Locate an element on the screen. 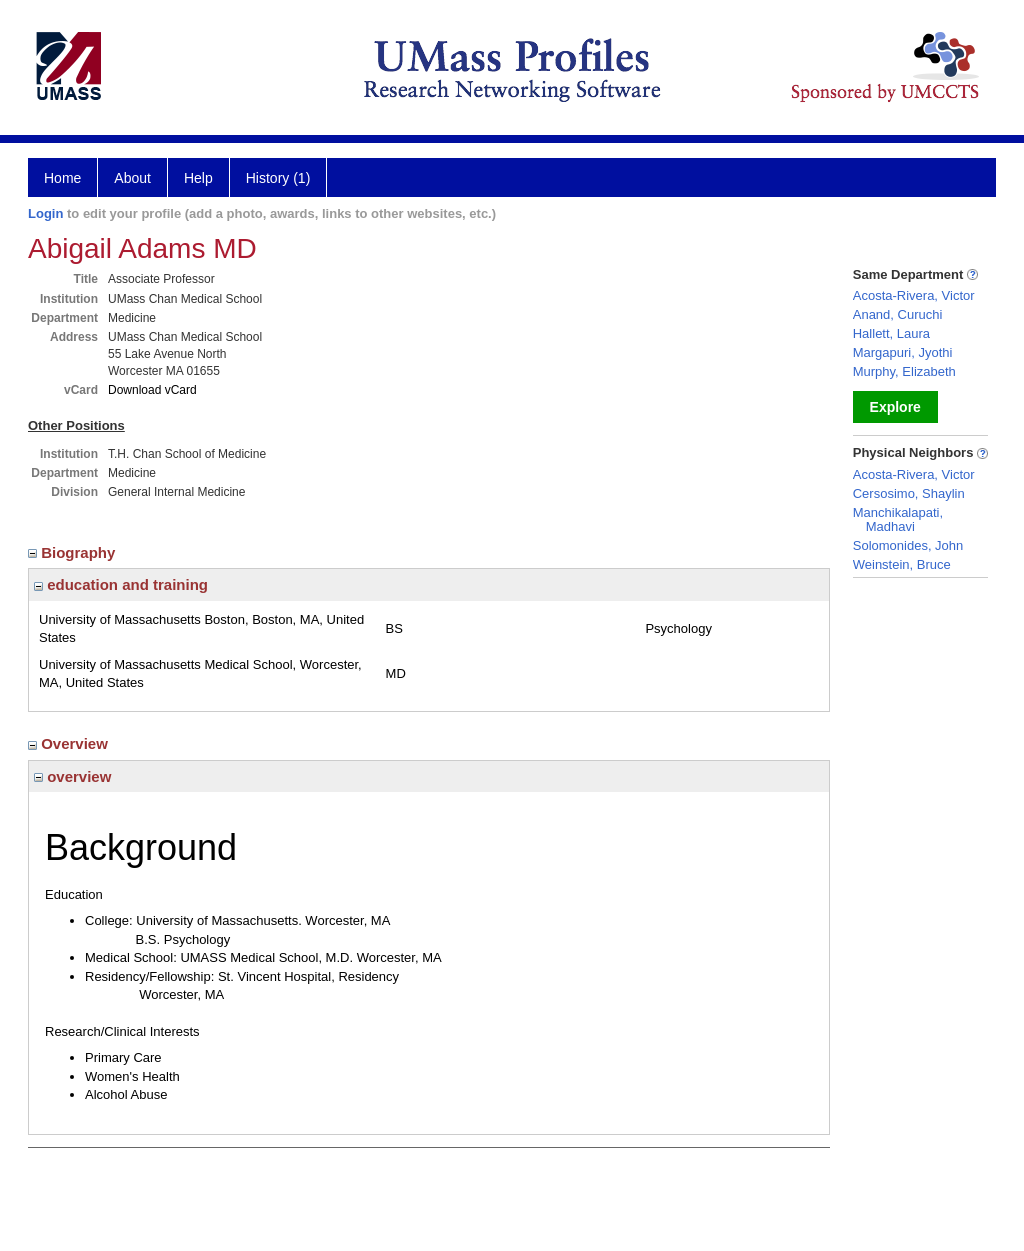  education and training [region] is located at coordinates (121, 584).